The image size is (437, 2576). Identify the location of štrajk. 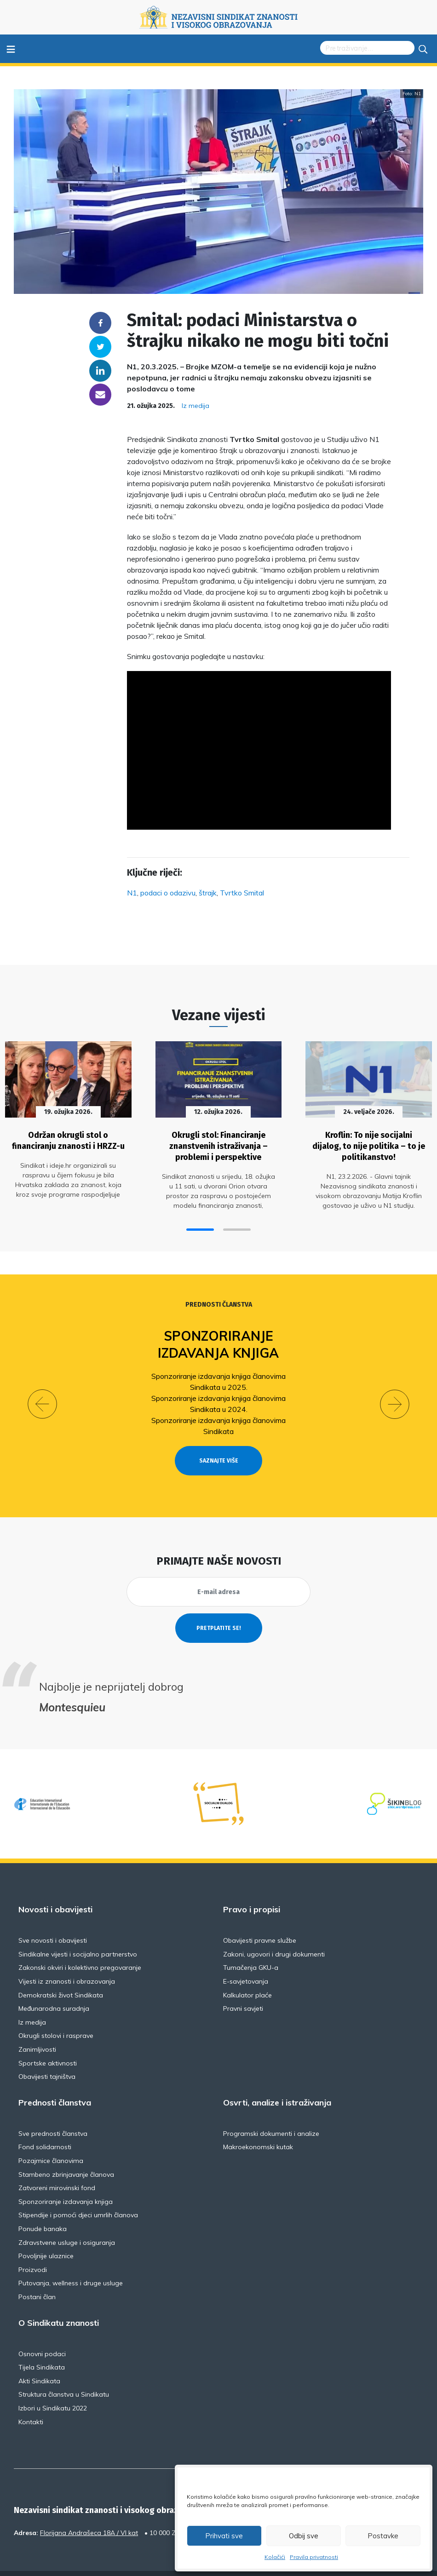
(208, 892).